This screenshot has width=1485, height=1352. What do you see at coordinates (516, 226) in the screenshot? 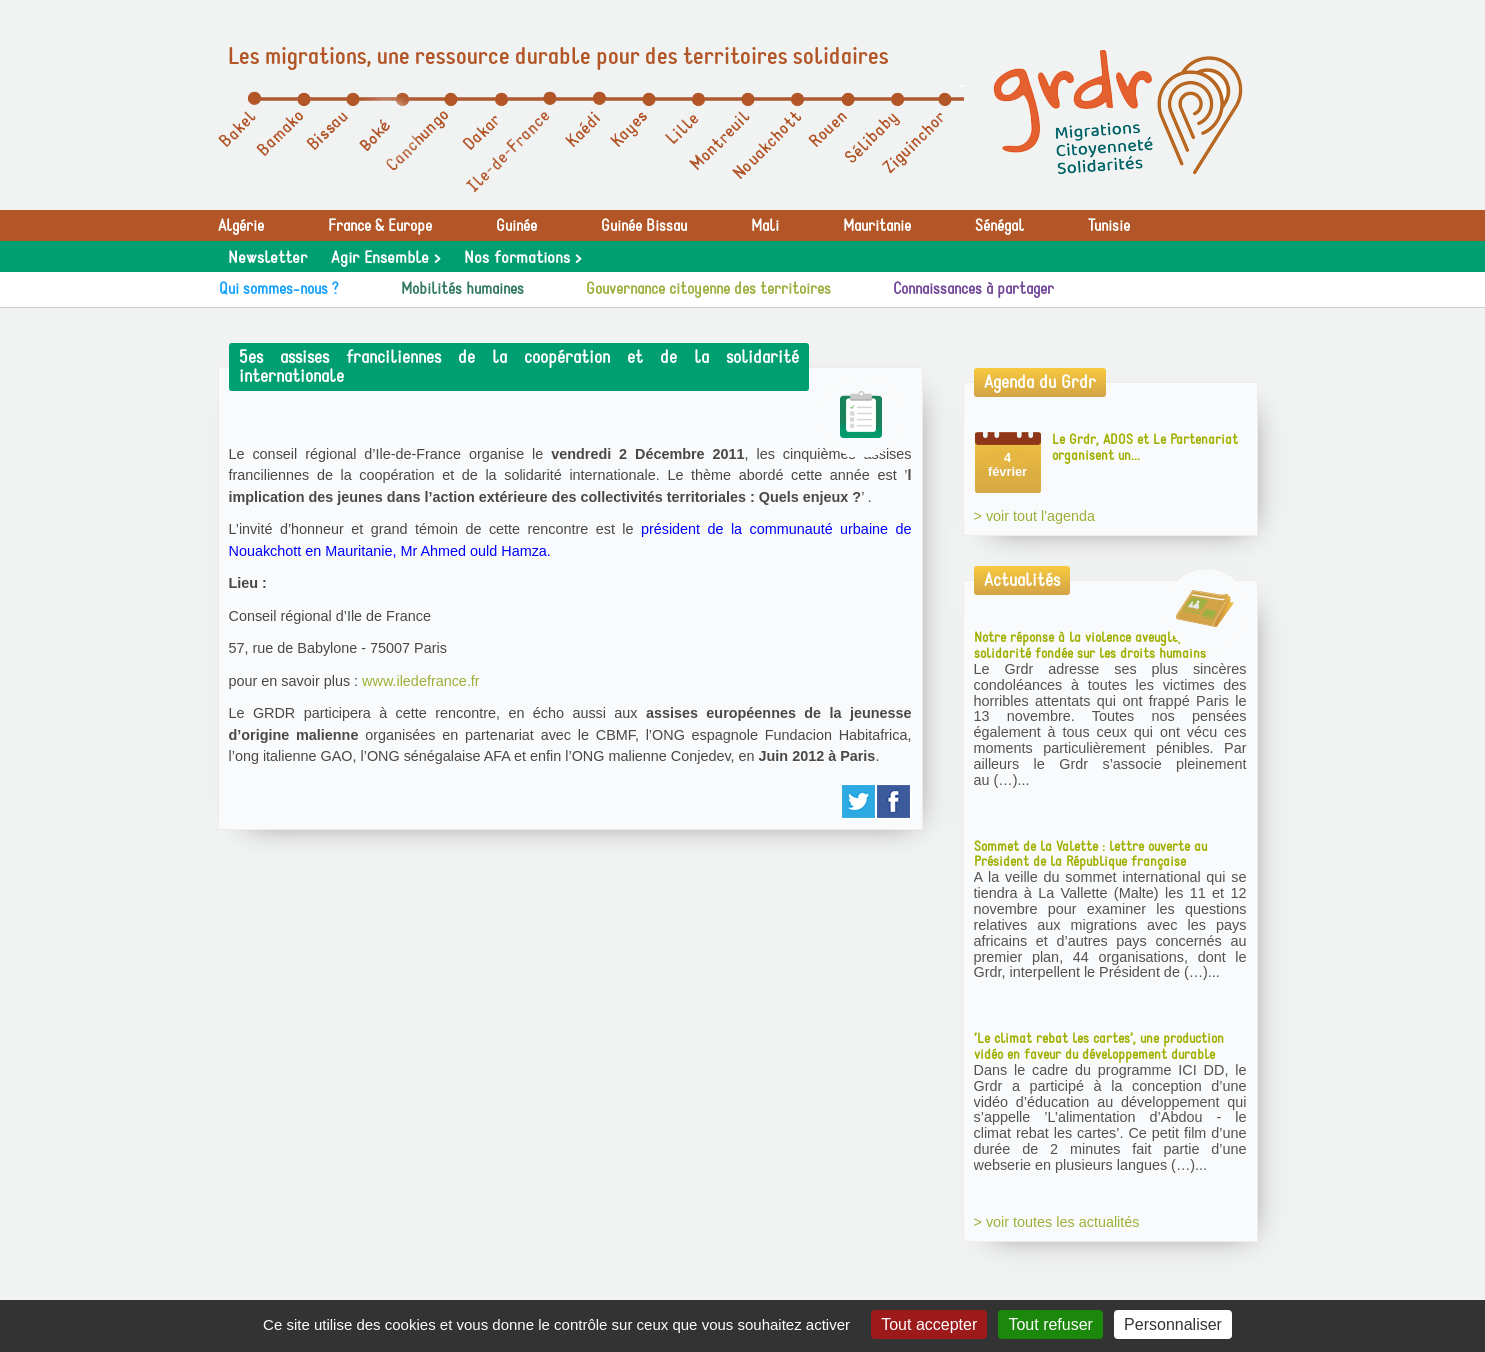
I see `Guinée` at bounding box center [516, 226].